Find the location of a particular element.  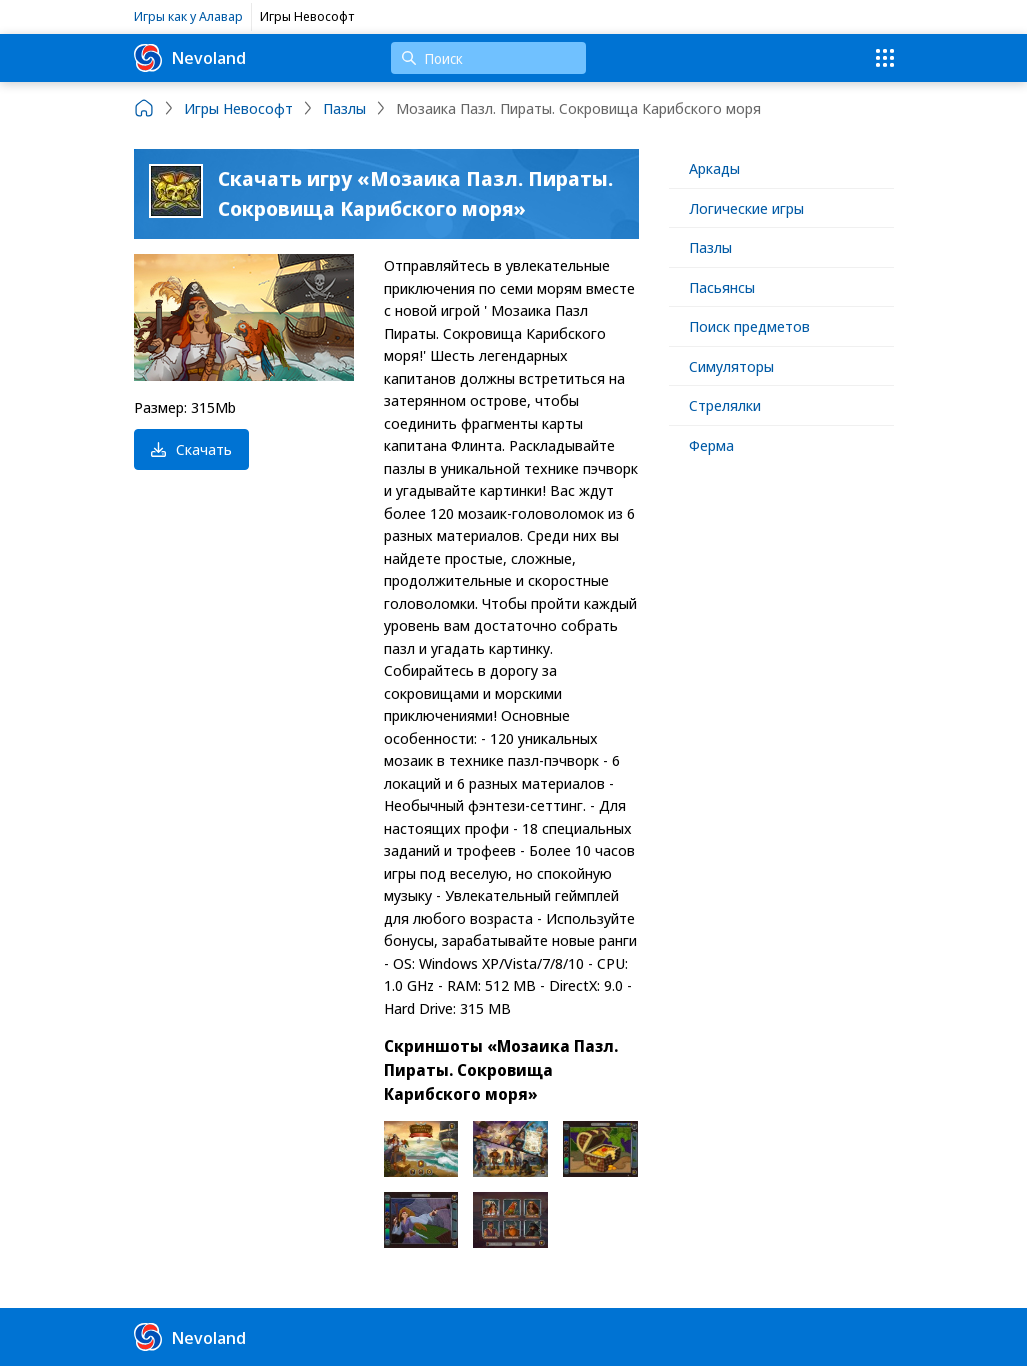

Логические игры is located at coordinates (746, 208).